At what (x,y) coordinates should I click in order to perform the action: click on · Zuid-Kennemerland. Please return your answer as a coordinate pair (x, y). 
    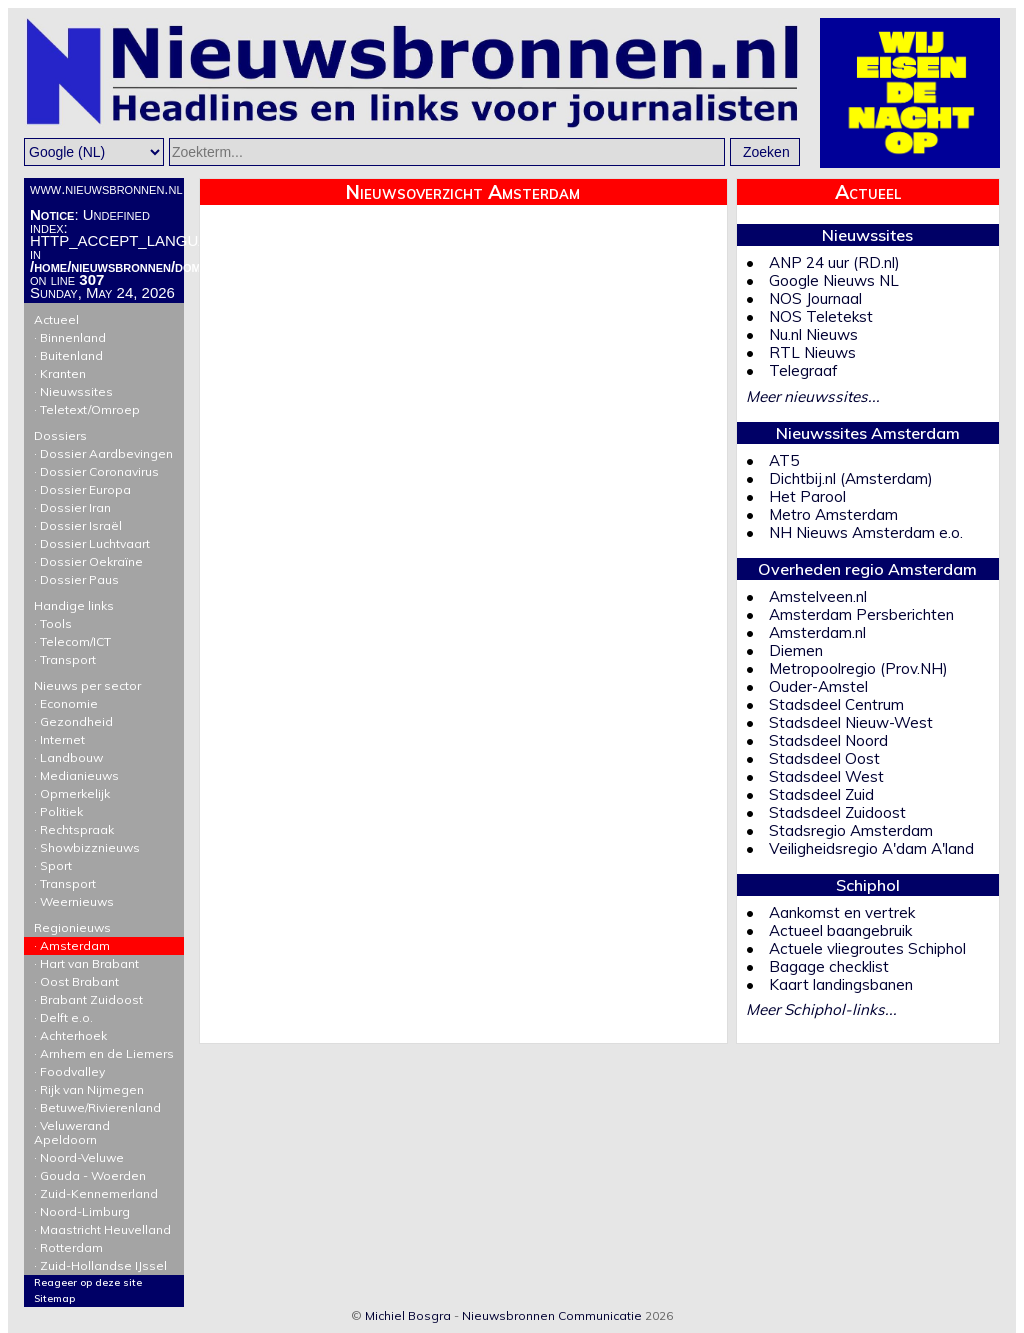
    Looking at the image, I should click on (96, 1193).